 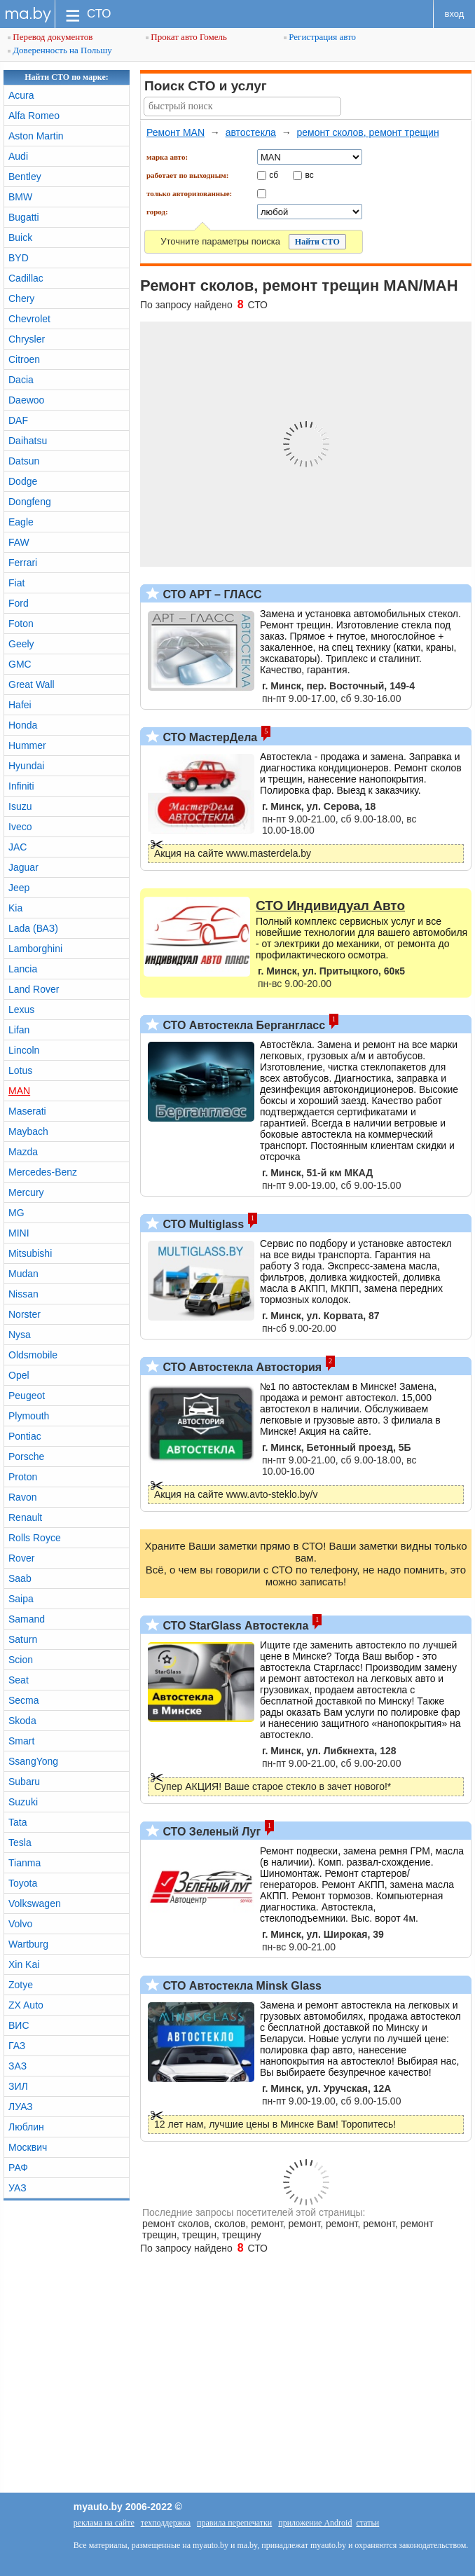 What do you see at coordinates (20, 237) in the screenshot?
I see `Buick` at bounding box center [20, 237].